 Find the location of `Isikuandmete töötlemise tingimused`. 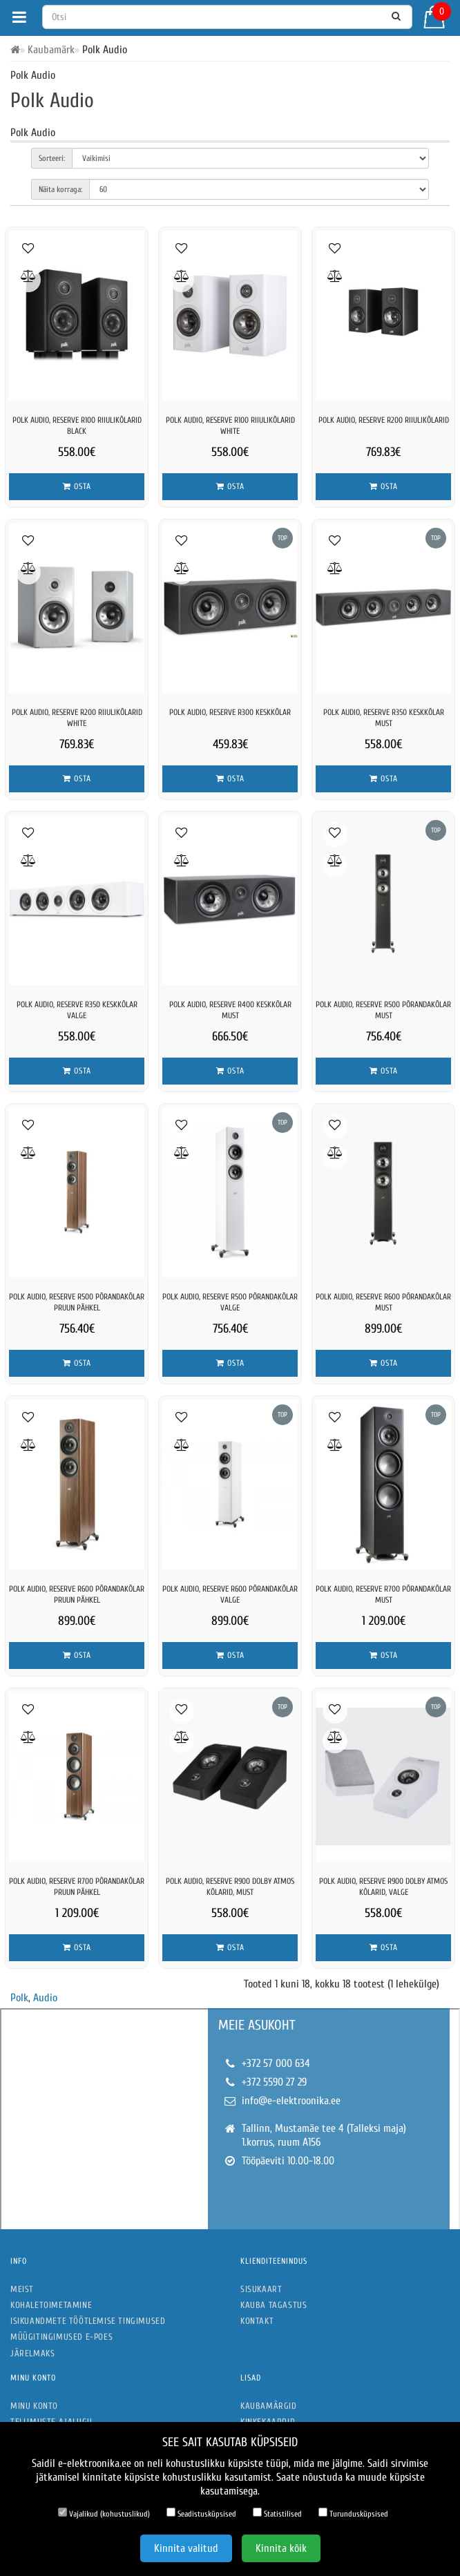

Isikuandmete töötlemise tingimused is located at coordinates (87, 2321).